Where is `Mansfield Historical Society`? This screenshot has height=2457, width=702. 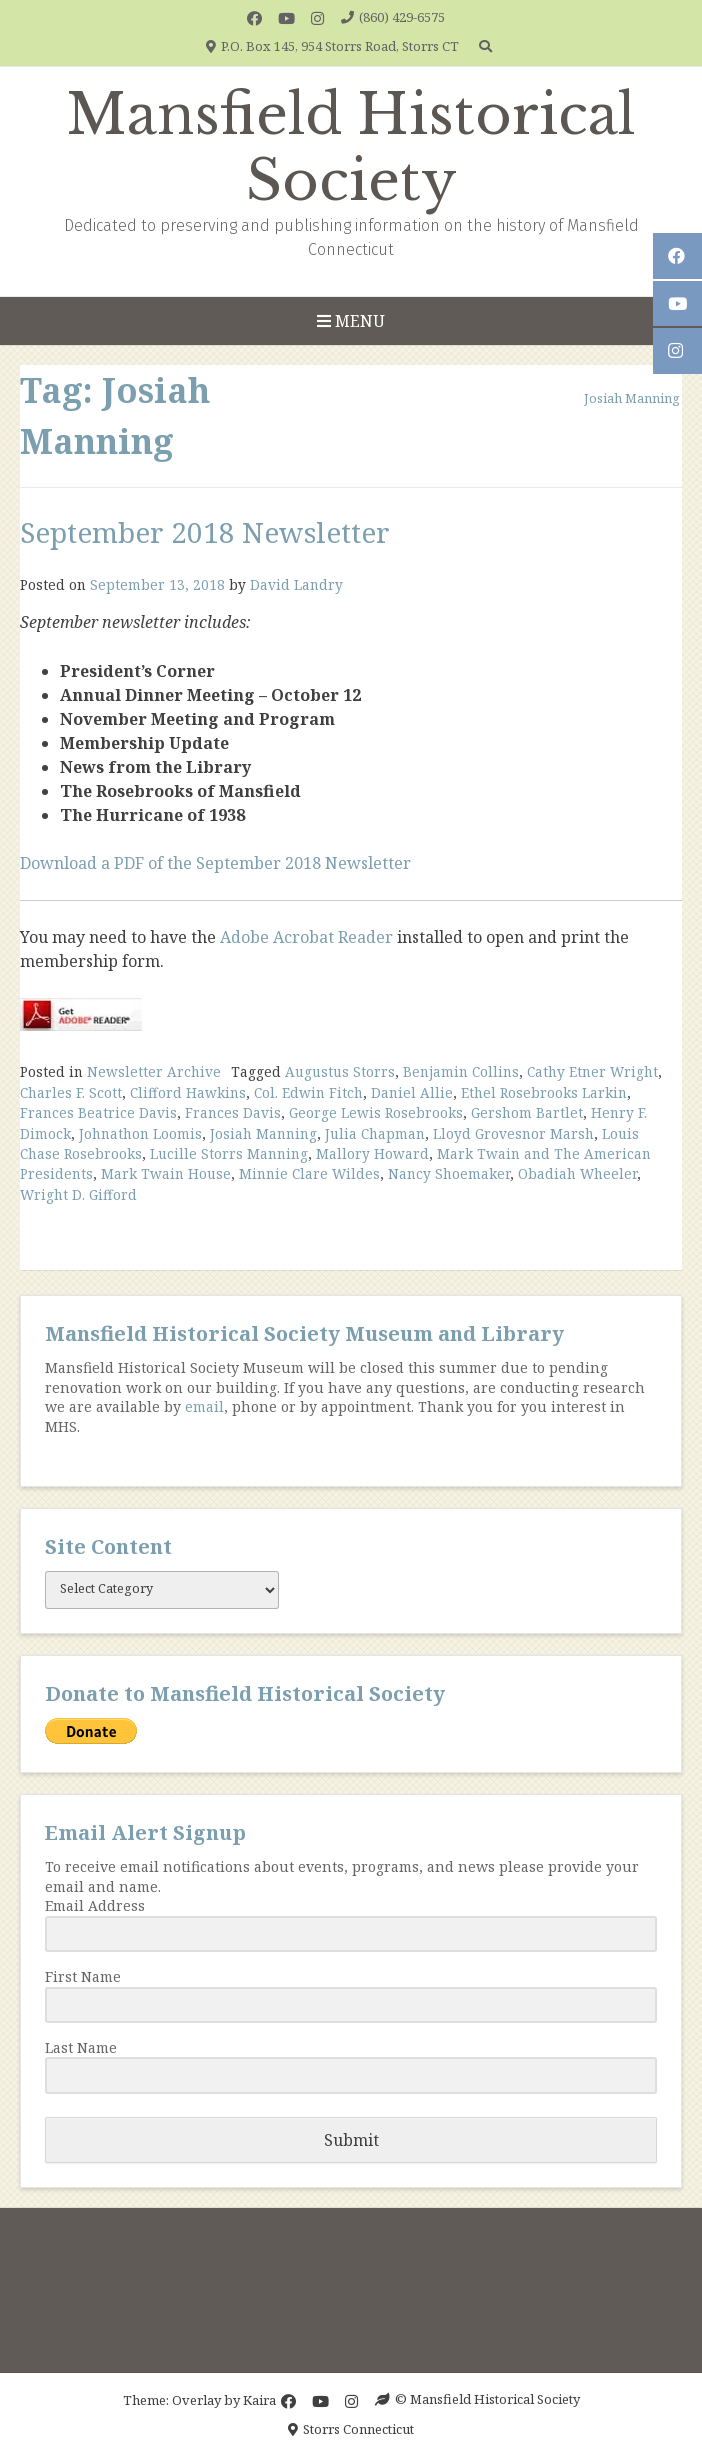 Mansfield Historical Society is located at coordinates (351, 148).